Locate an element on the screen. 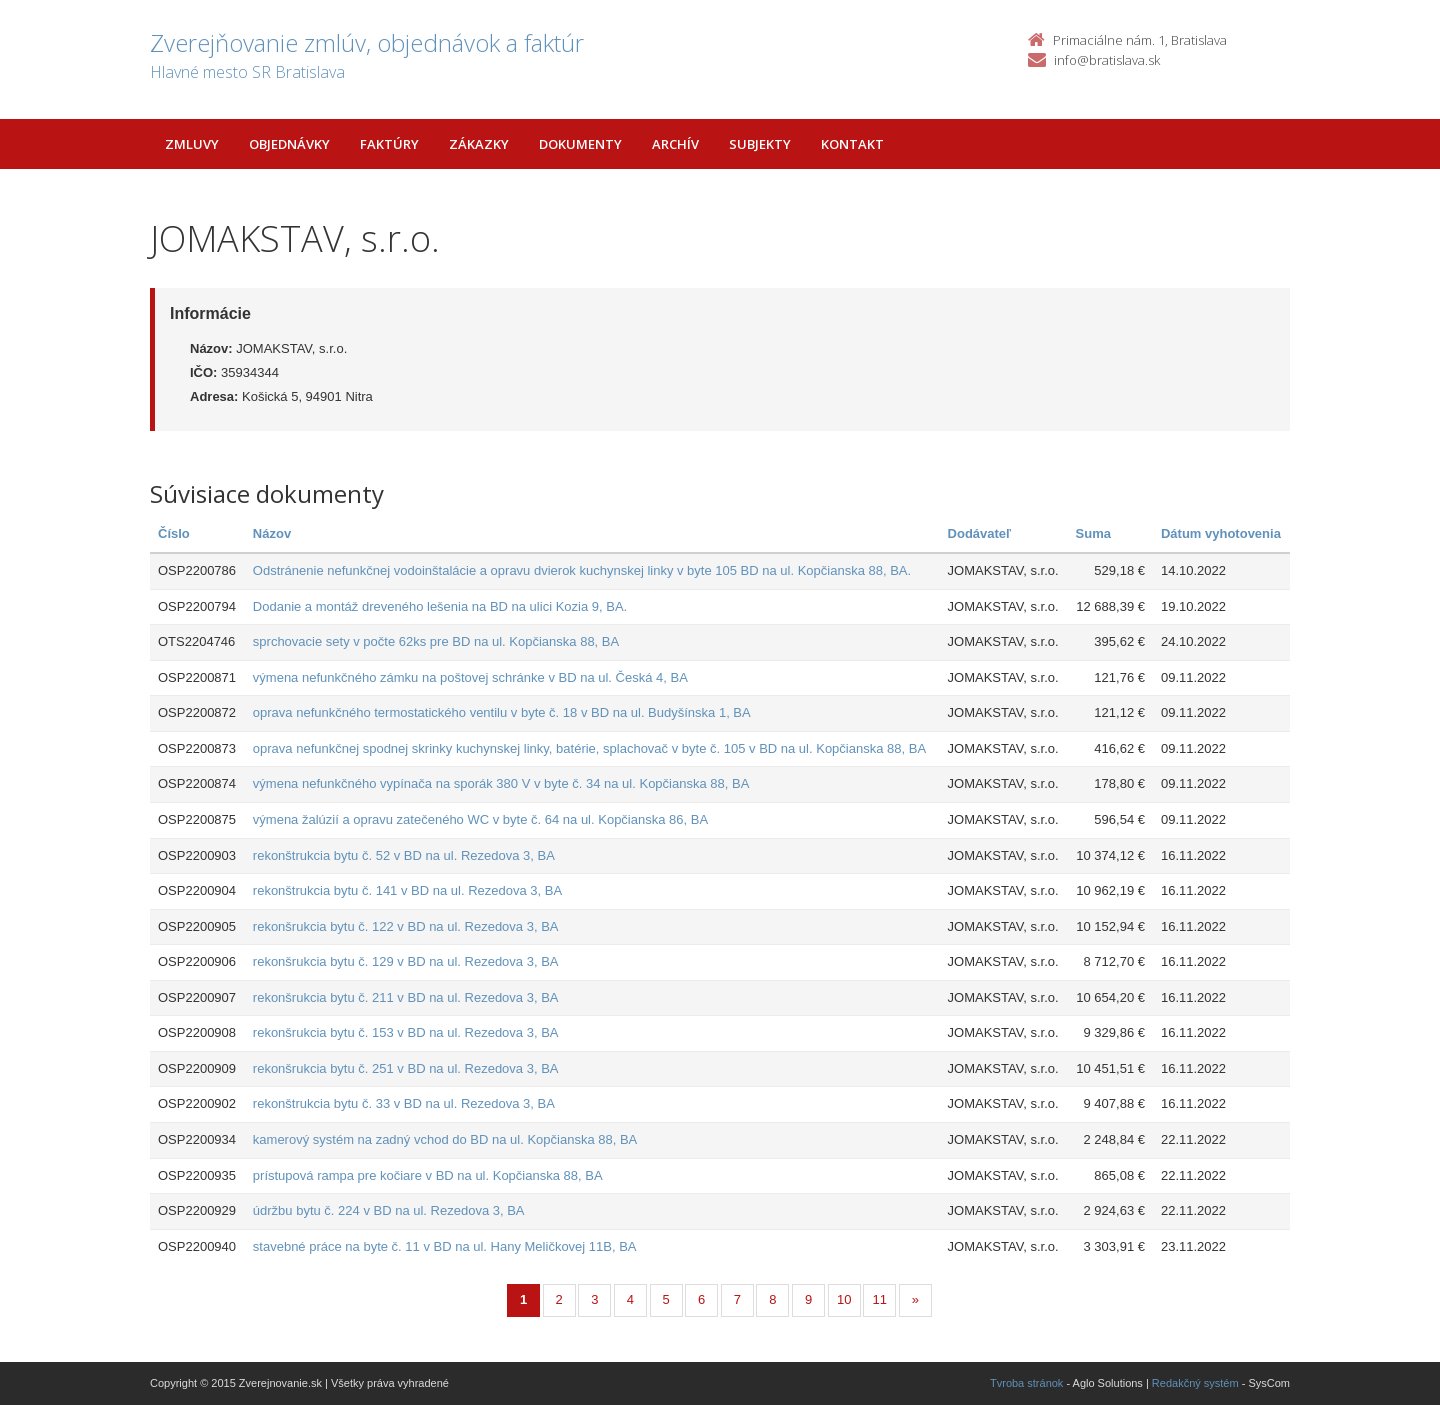  rekonšrukcia bytu č. 251 v BD na ul. Rezedova 3, BA is located at coordinates (406, 1068).